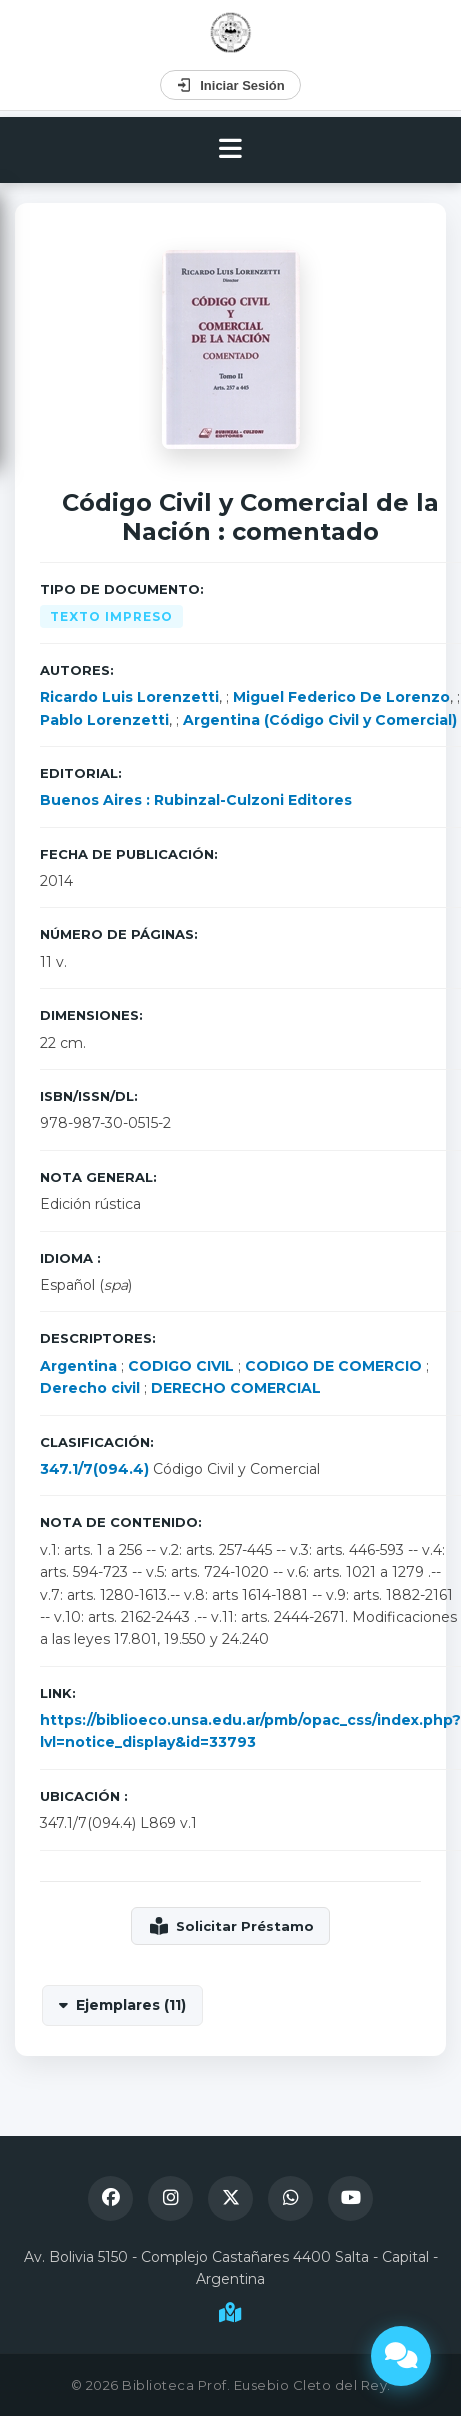 This screenshot has height=2416, width=461. I want to click on Ricardo Luis Lorenzetti, so click(129, 697).